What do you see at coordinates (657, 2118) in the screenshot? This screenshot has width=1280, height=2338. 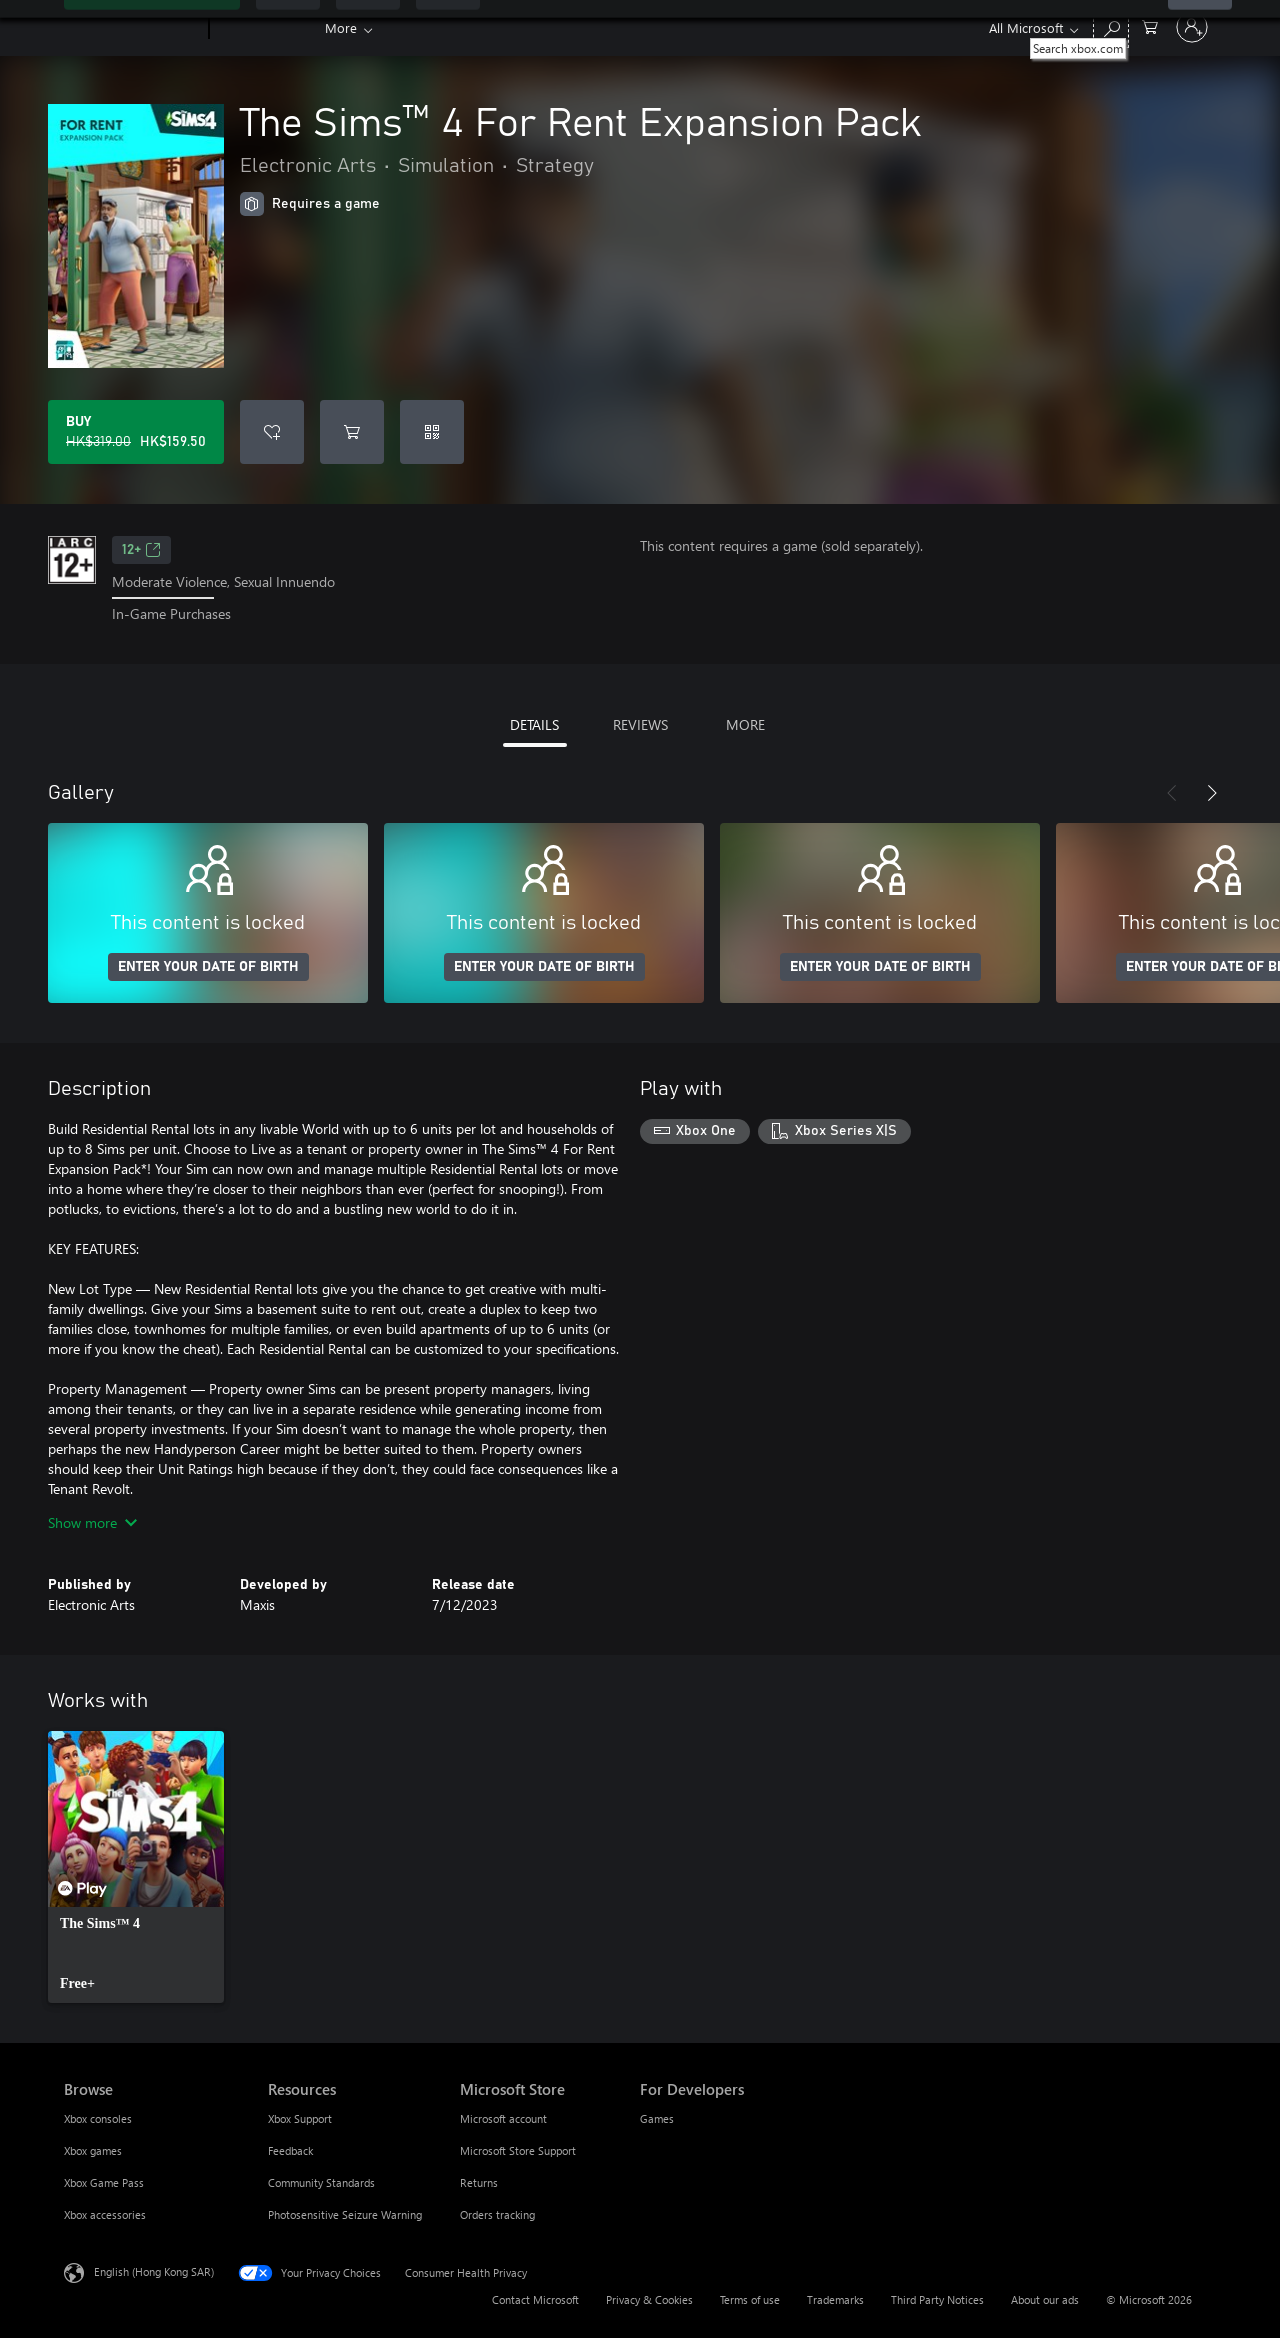 I see `Games [Games For Developers]` at bounding box center [657, 2118].